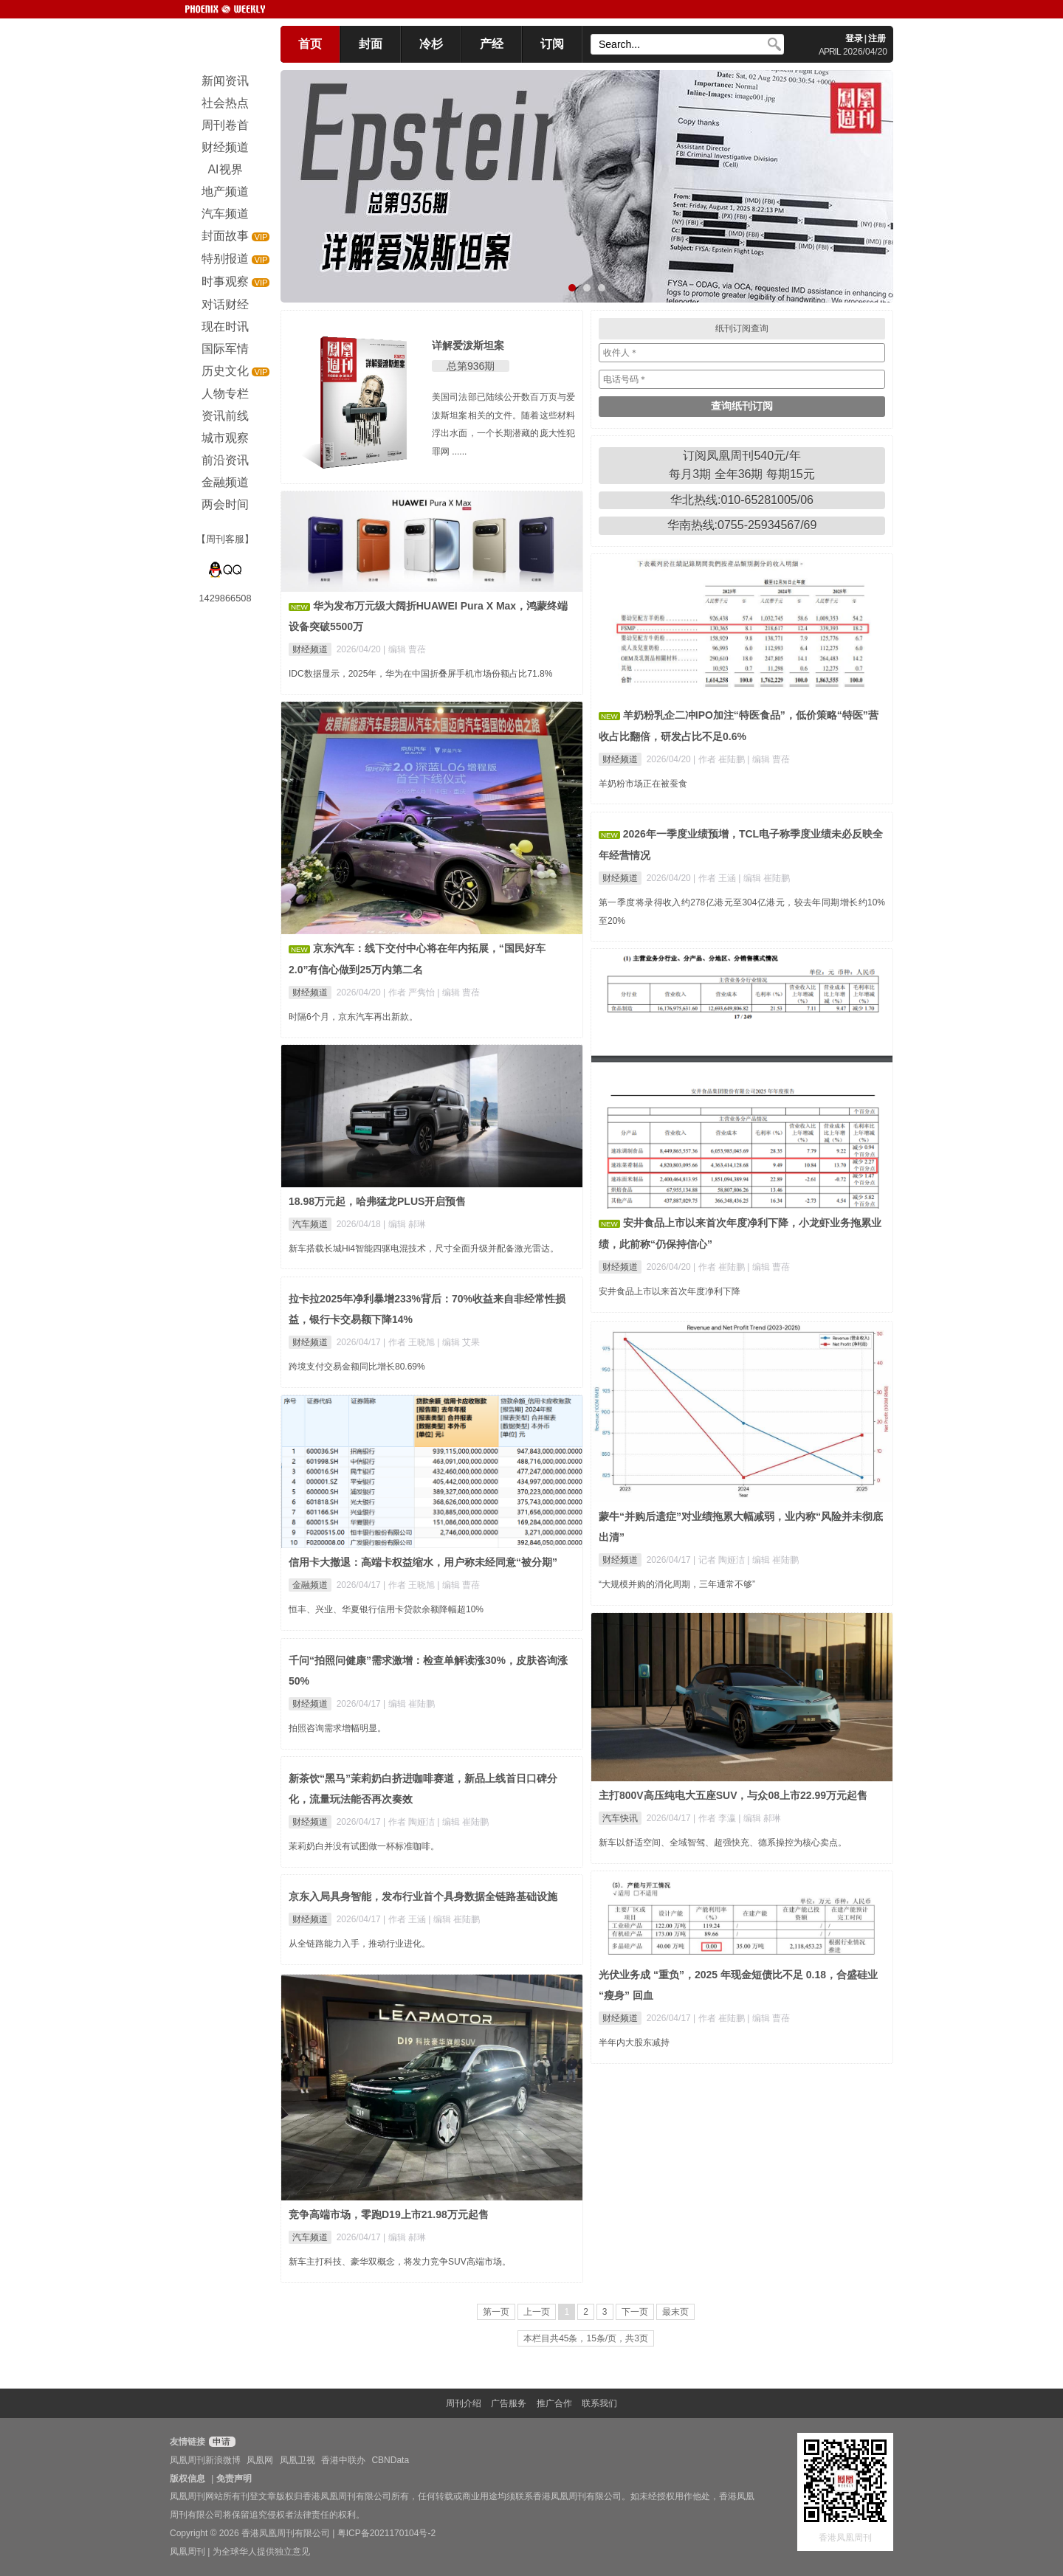  What do you see at coordinates (343, 2460) in the screenshot?
I see `香港中联办` at bounding box center [343, 2460].